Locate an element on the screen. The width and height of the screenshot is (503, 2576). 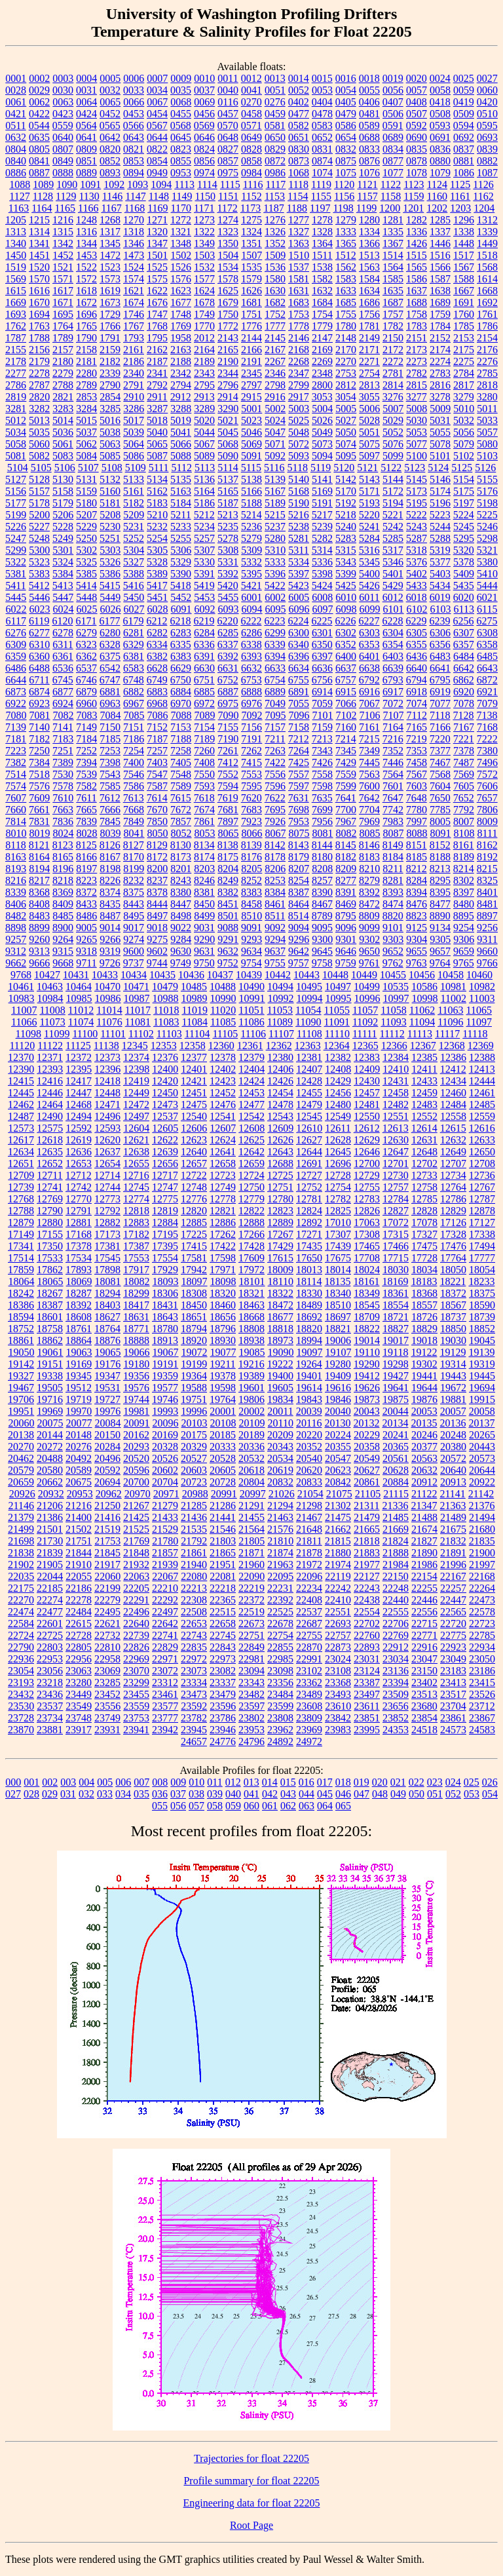
8390 is located at coordinates (322, 892).